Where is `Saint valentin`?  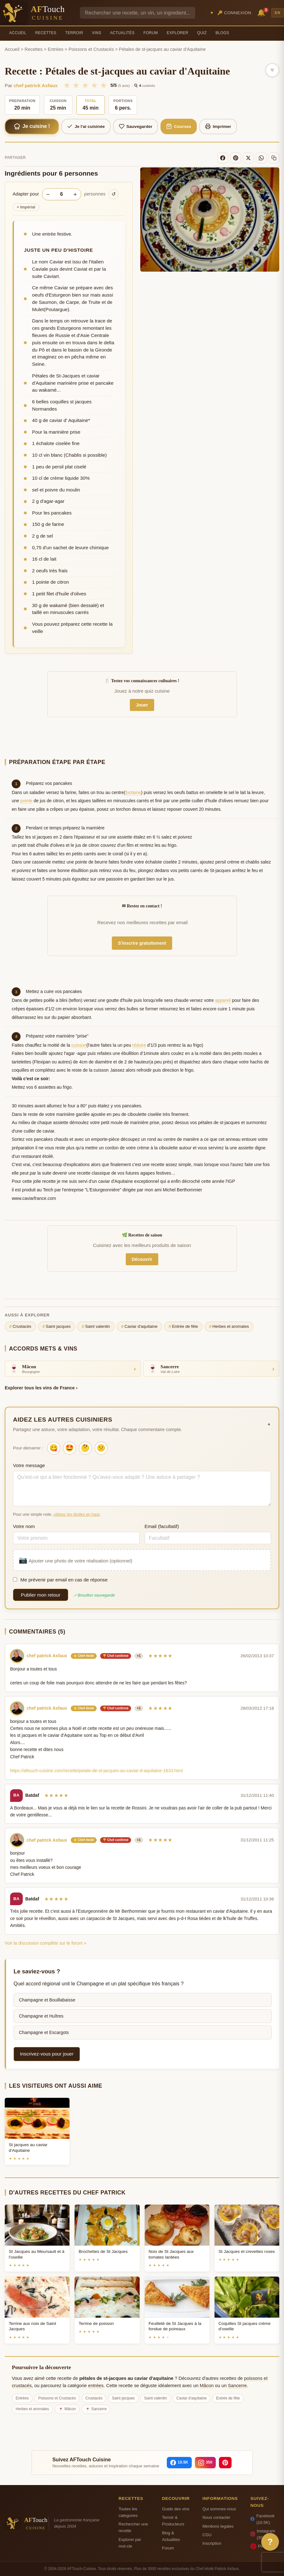
Saint valentin is located at coordinates (96, 1326).